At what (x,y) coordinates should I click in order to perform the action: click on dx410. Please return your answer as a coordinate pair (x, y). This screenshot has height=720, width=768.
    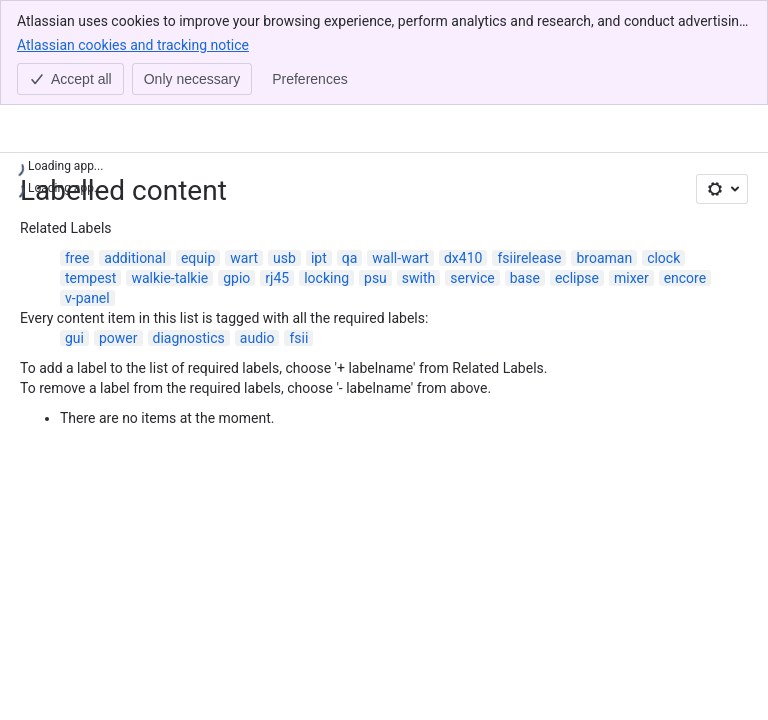
    Looking at the image, I should click on (463, 258).